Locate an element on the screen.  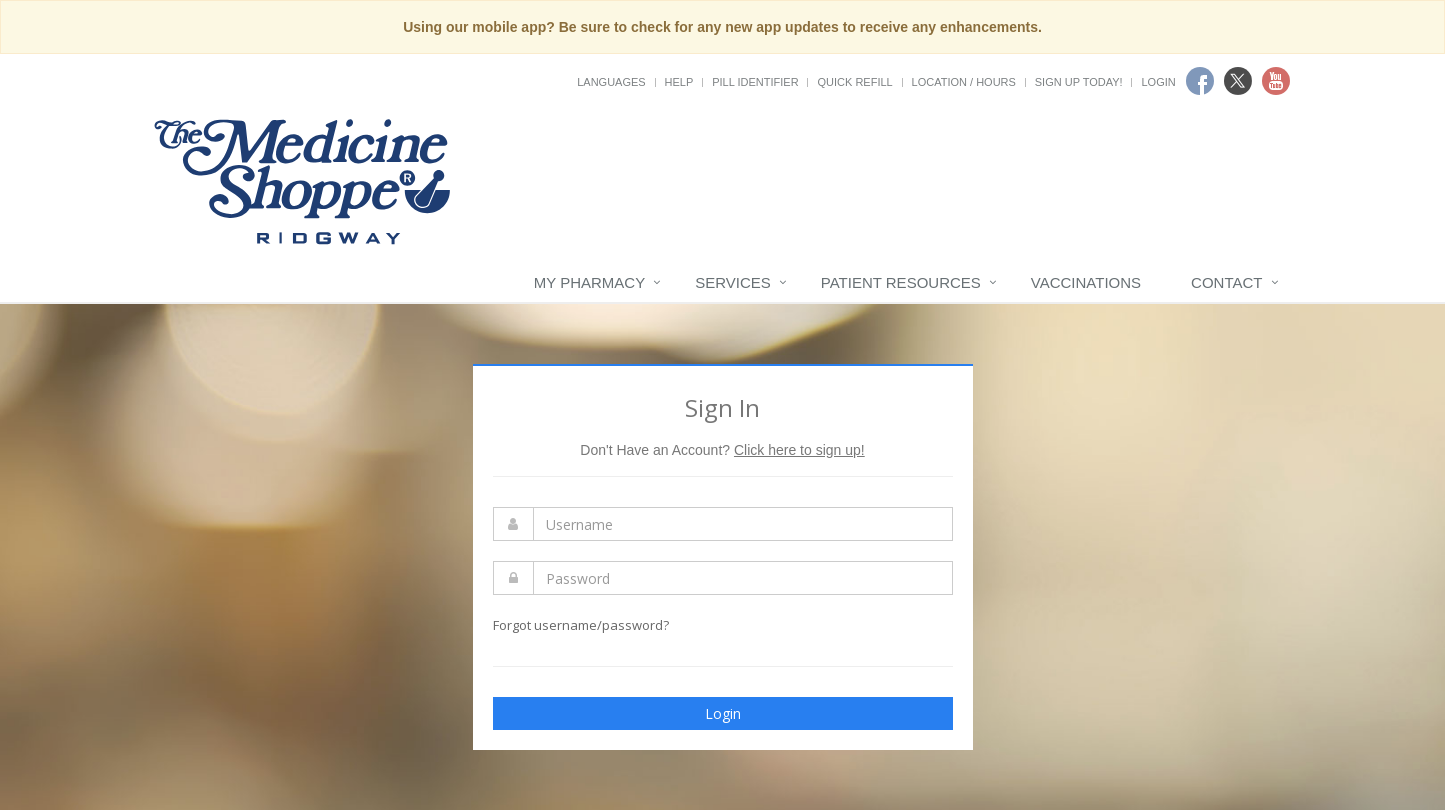
Help is located at coordinates (679, 82).